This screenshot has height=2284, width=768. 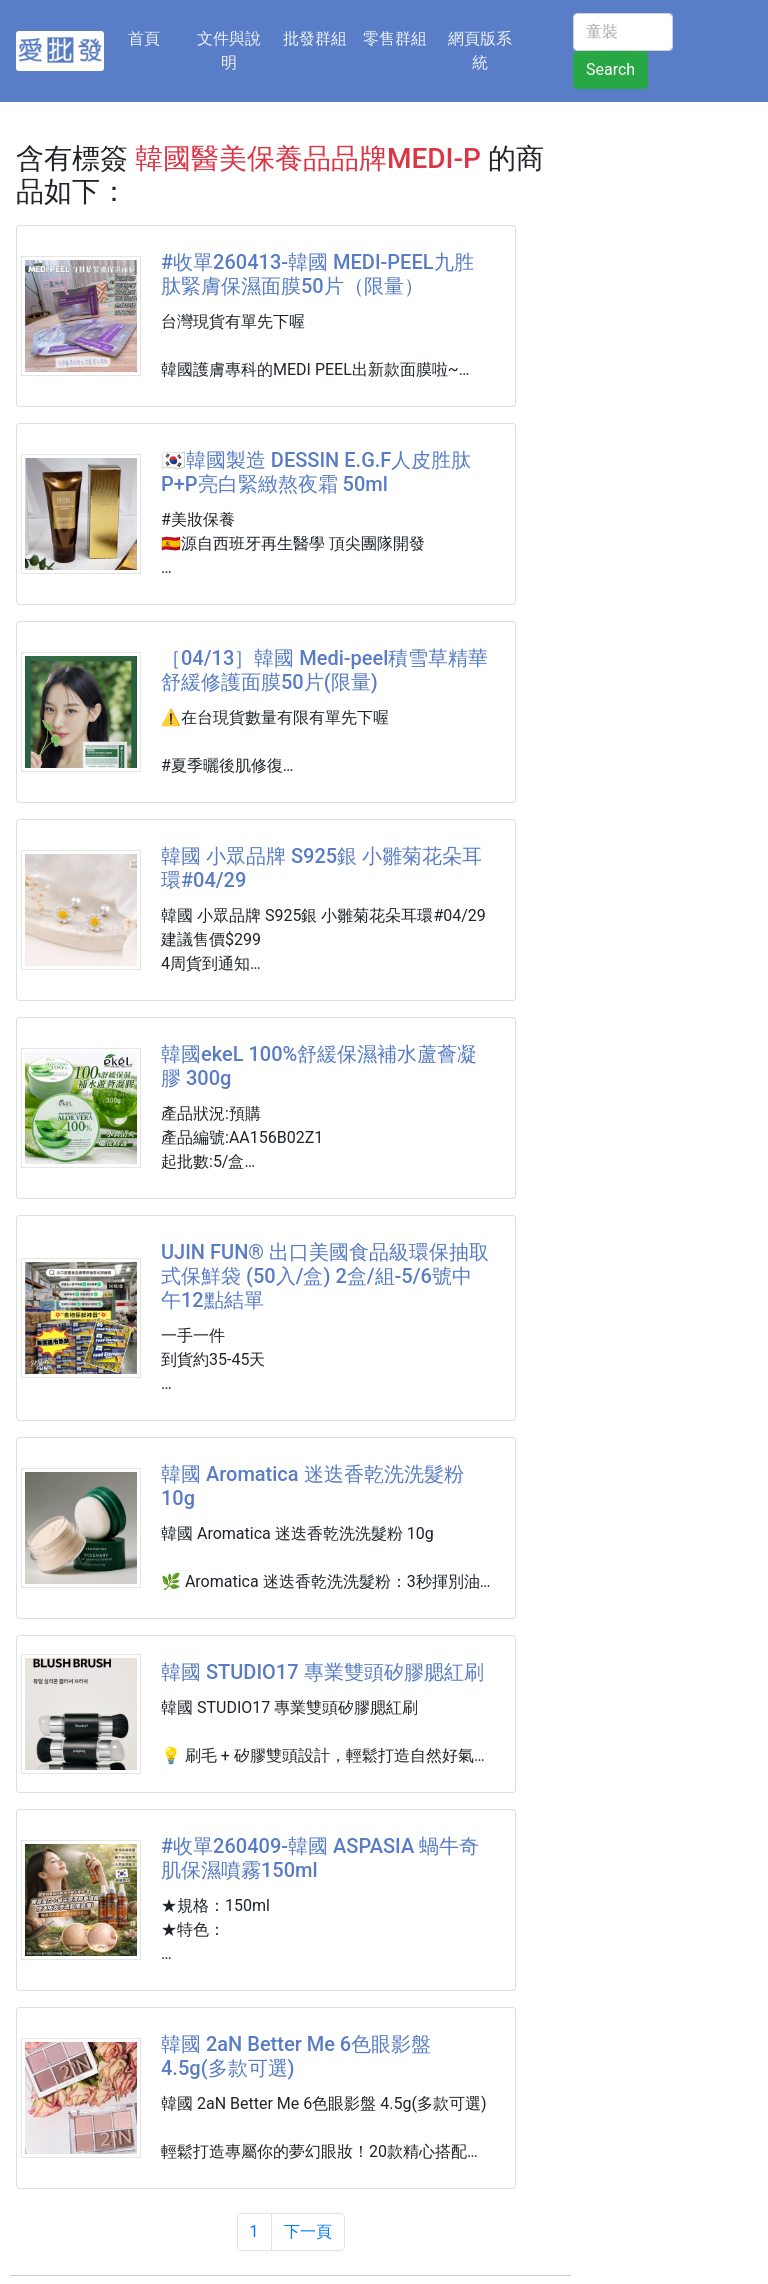 I want to click on 批發群組, so click(x=315, y=38).